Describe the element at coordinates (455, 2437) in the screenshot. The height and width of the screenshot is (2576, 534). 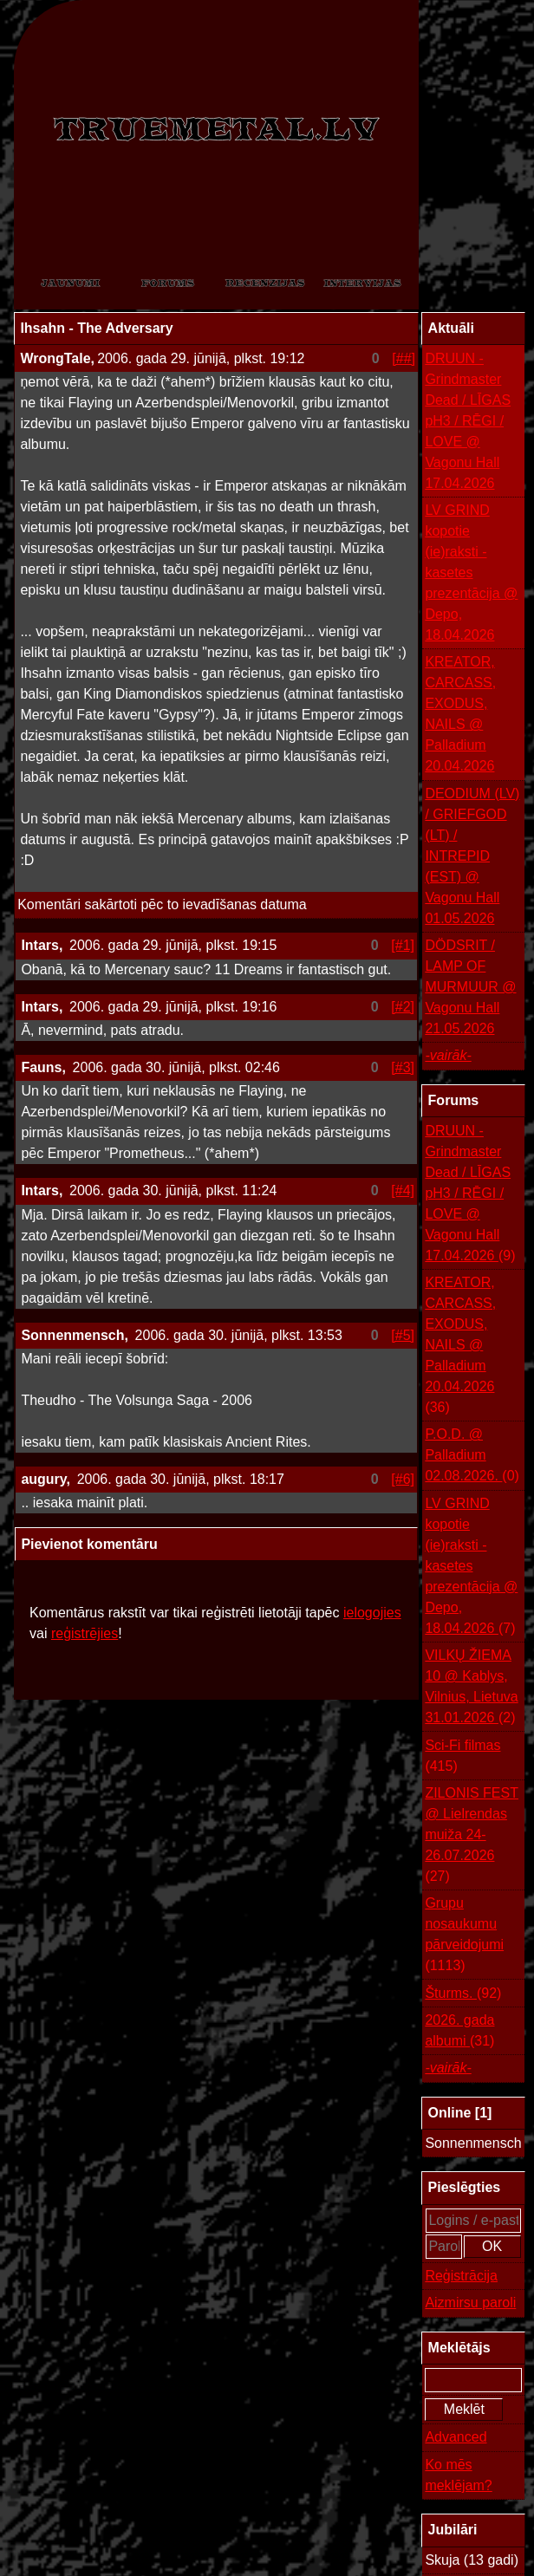
I see `Advanced` at that location.